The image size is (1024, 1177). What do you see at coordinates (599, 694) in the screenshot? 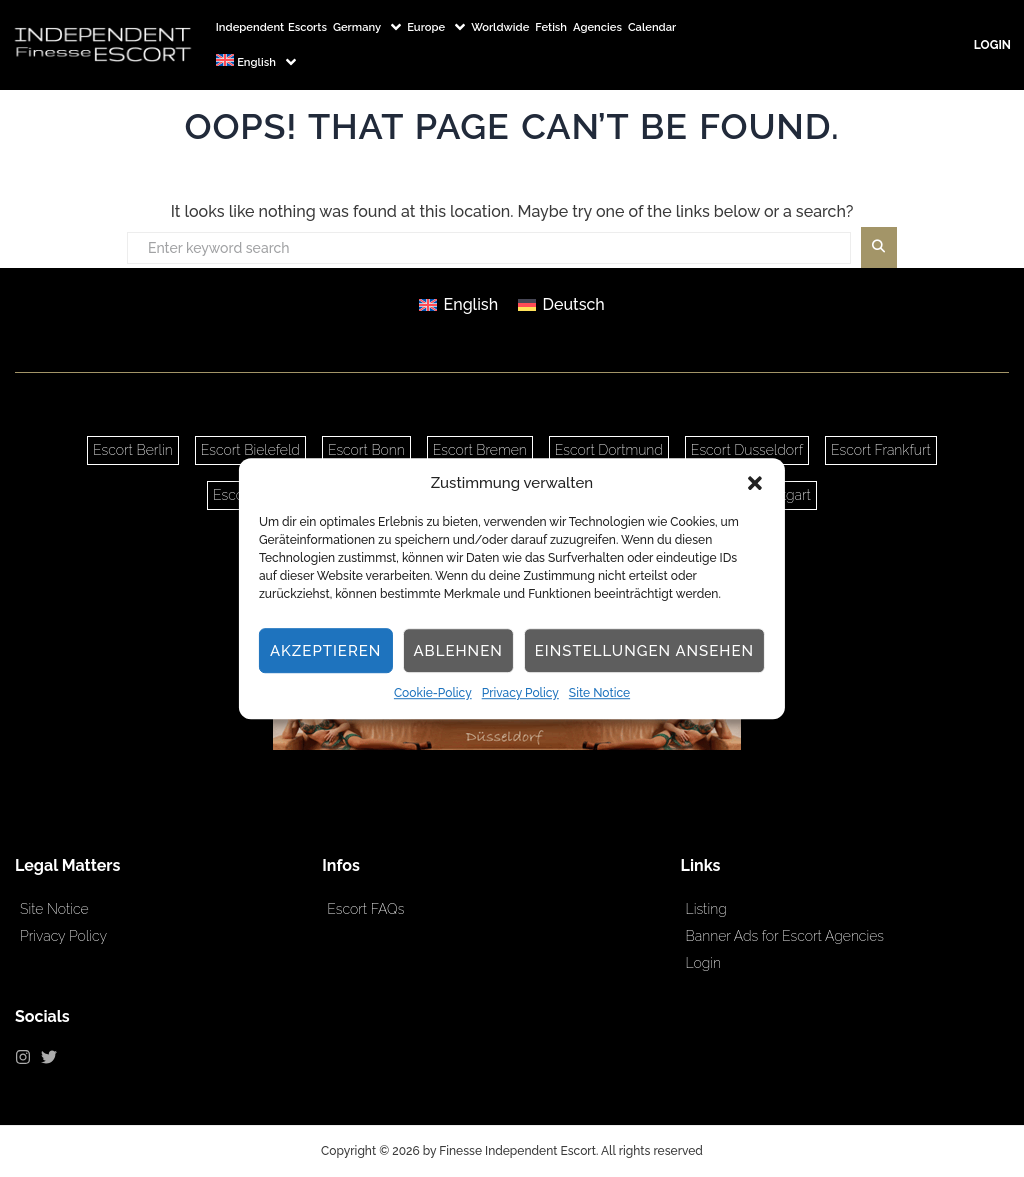
I see `Site Notice` at bounding box center [599, 694].